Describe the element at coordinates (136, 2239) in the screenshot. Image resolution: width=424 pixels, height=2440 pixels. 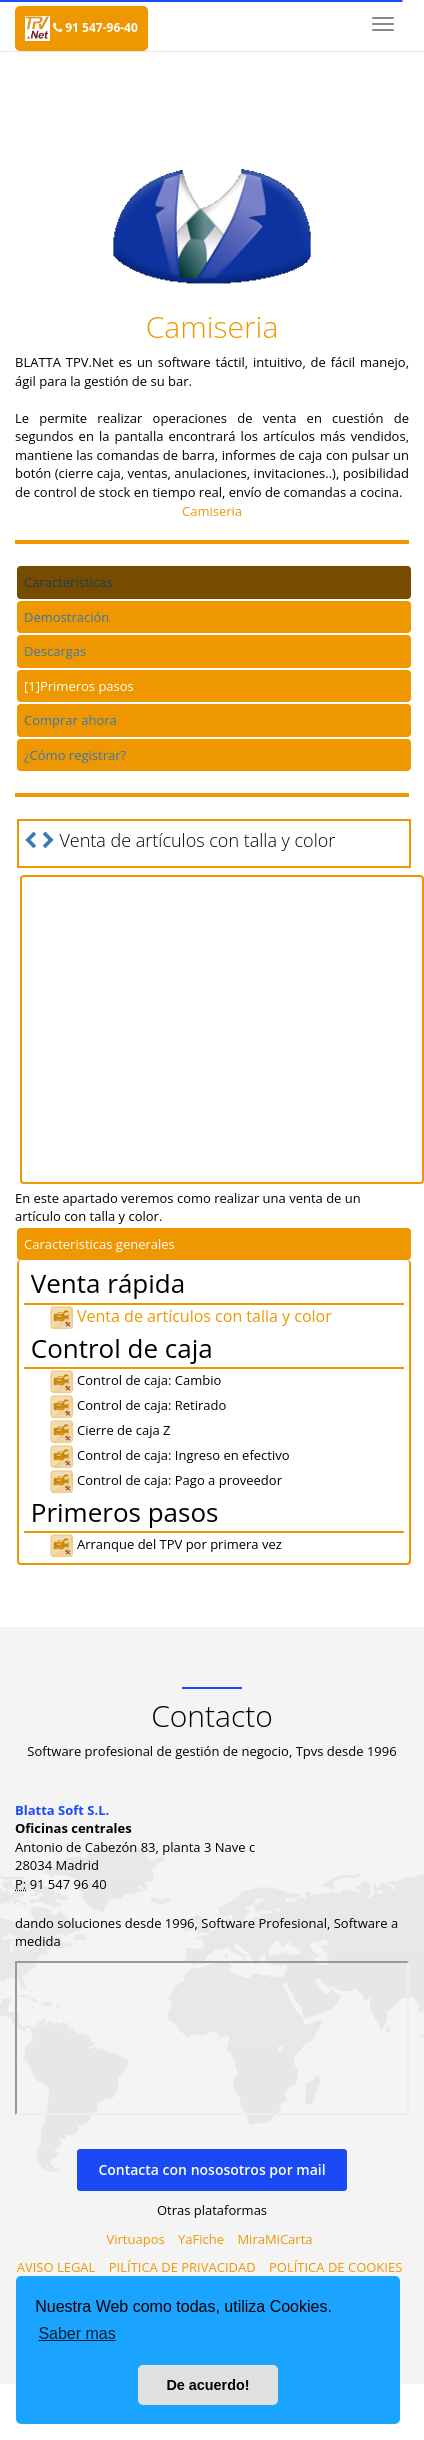
I see `Virtuapos` at that location.